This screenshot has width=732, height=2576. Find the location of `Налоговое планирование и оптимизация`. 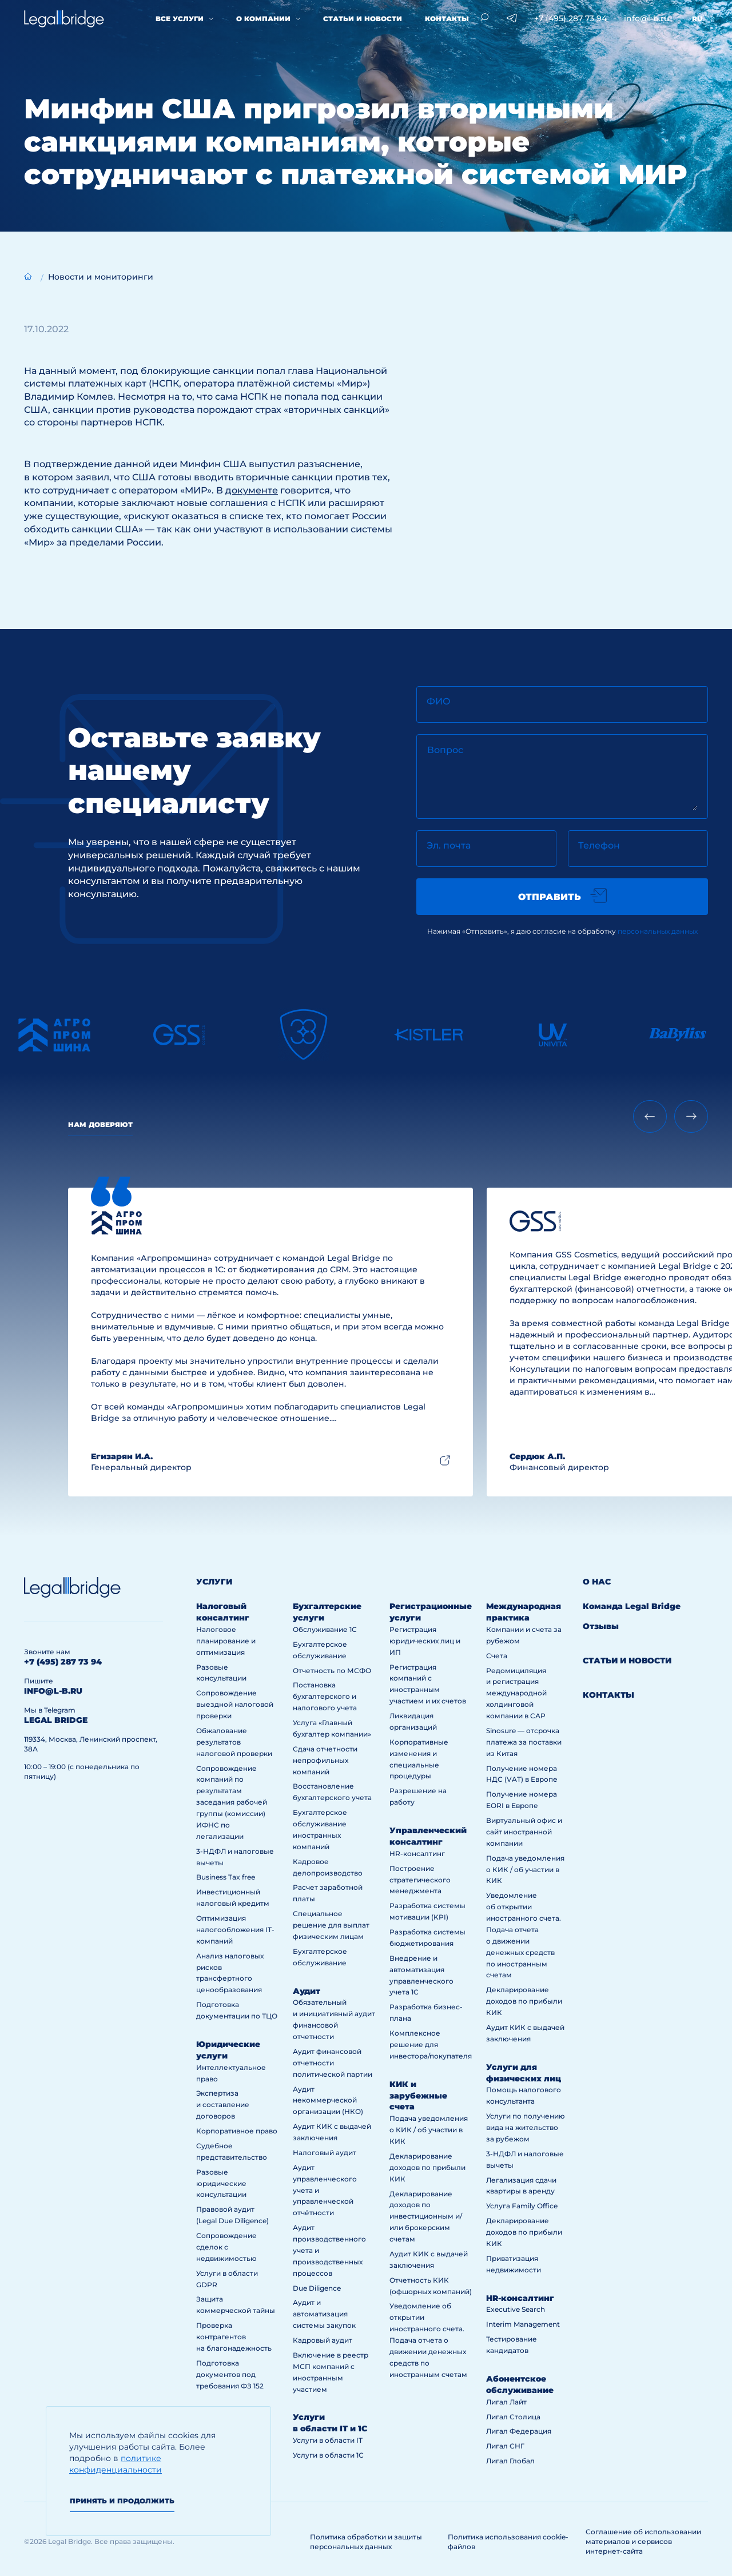

Налоговое планирование и оптимизация is located at coordinates (226, 1641).